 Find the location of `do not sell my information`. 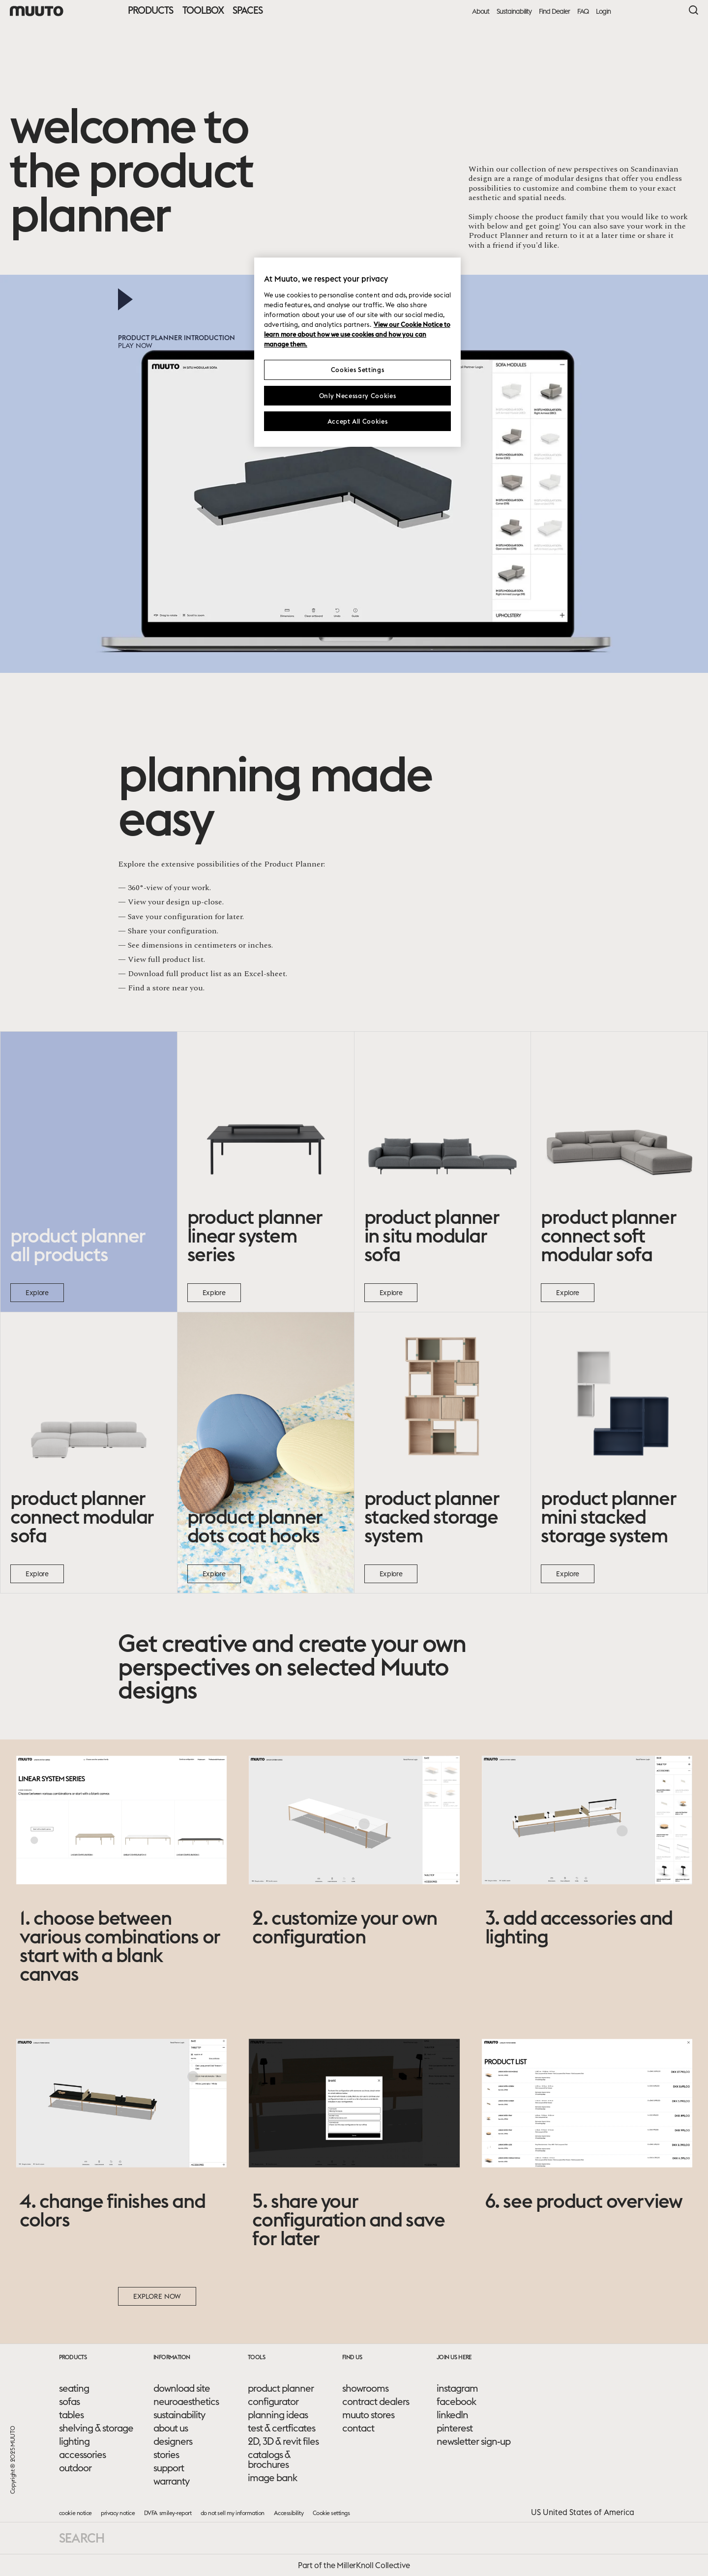

do not sell my information is located at coordinates (233, 2513).